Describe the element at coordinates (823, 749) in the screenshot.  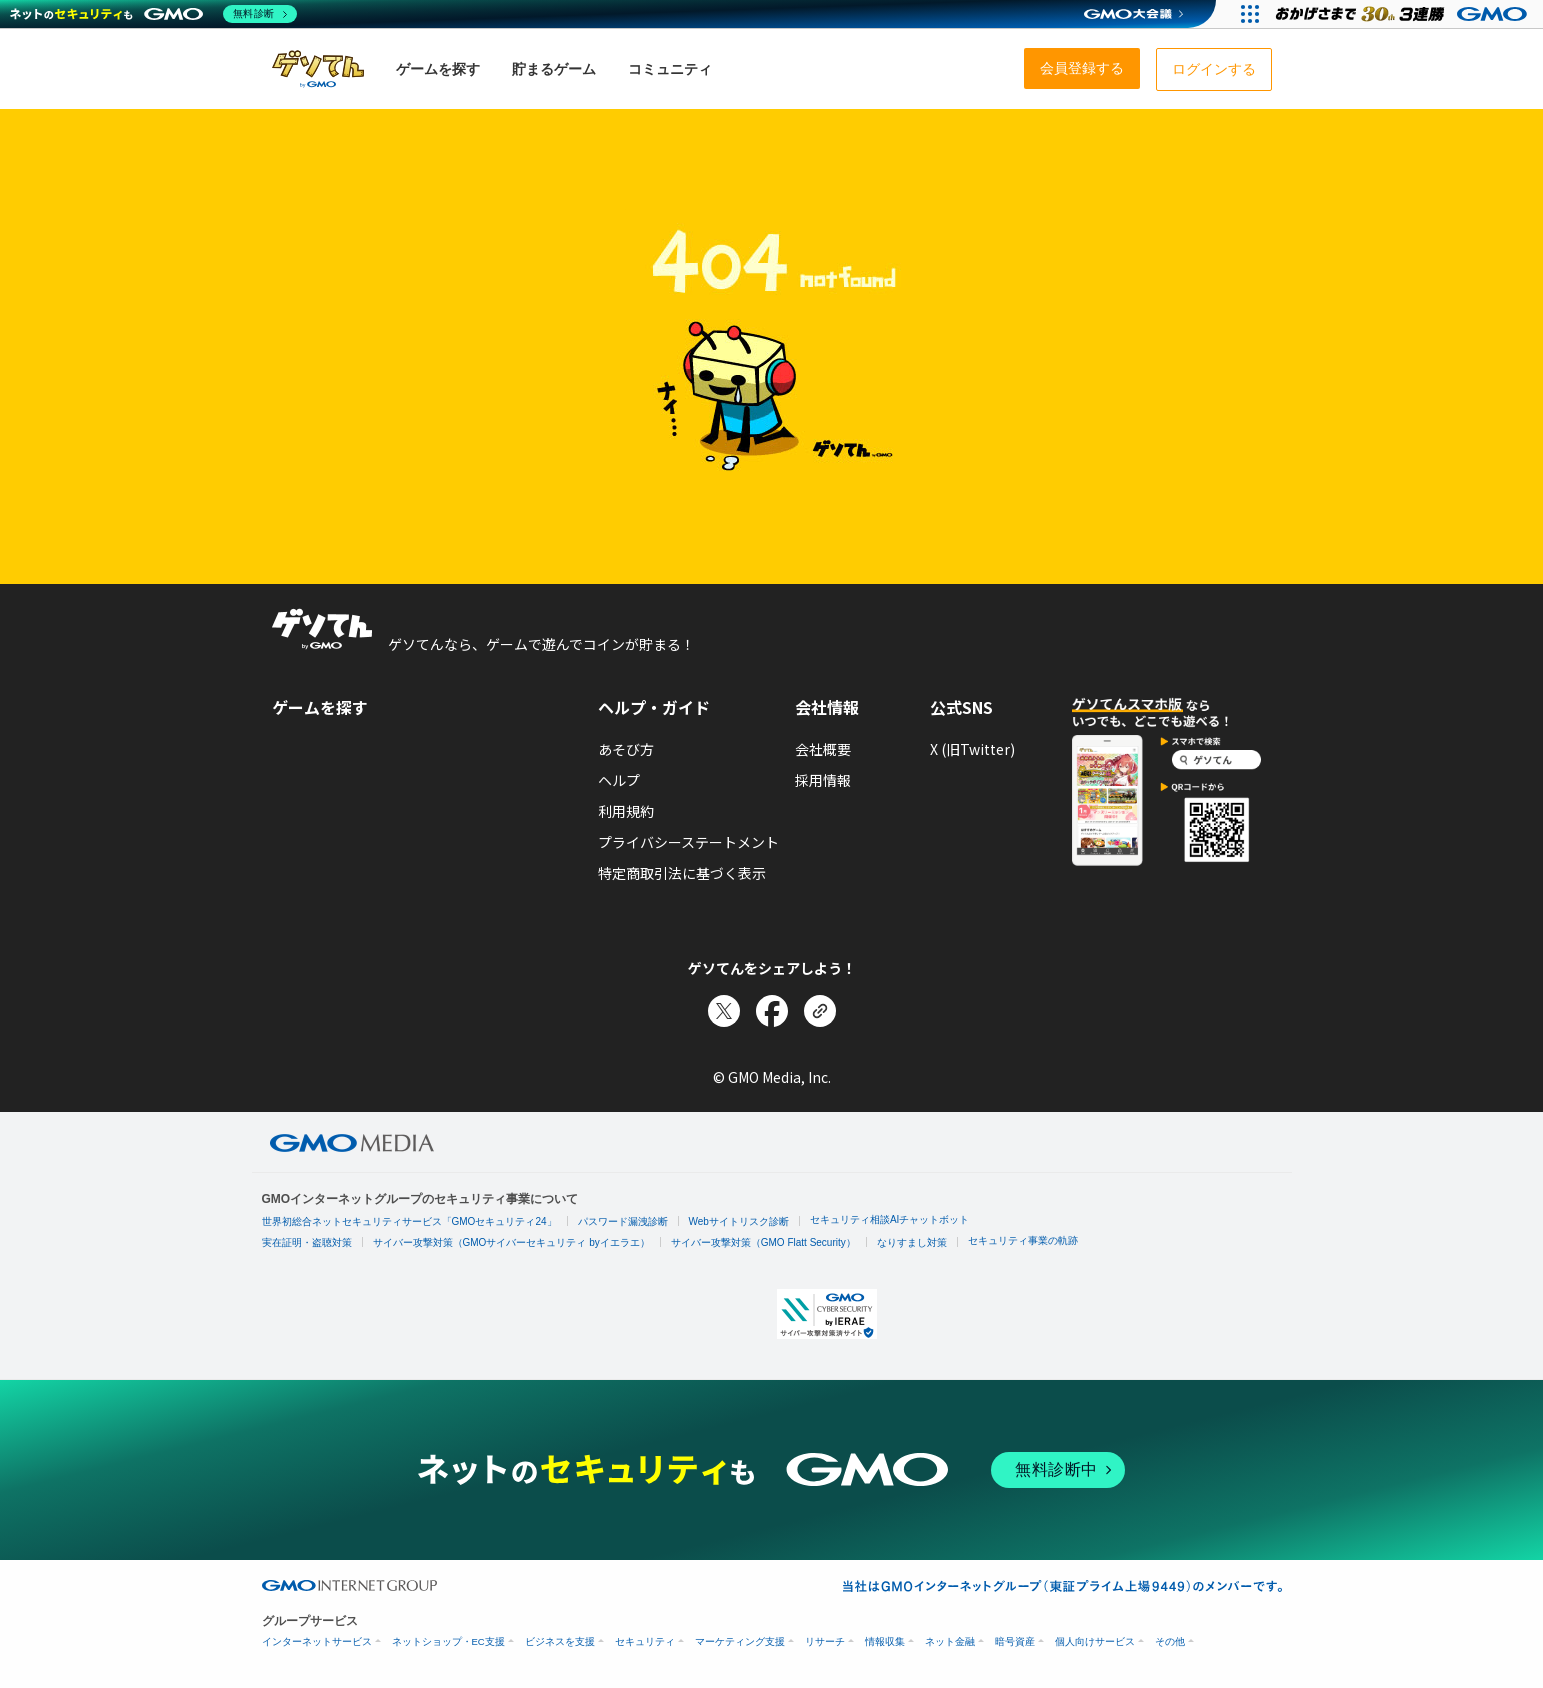
I see `会社概要` at that location.